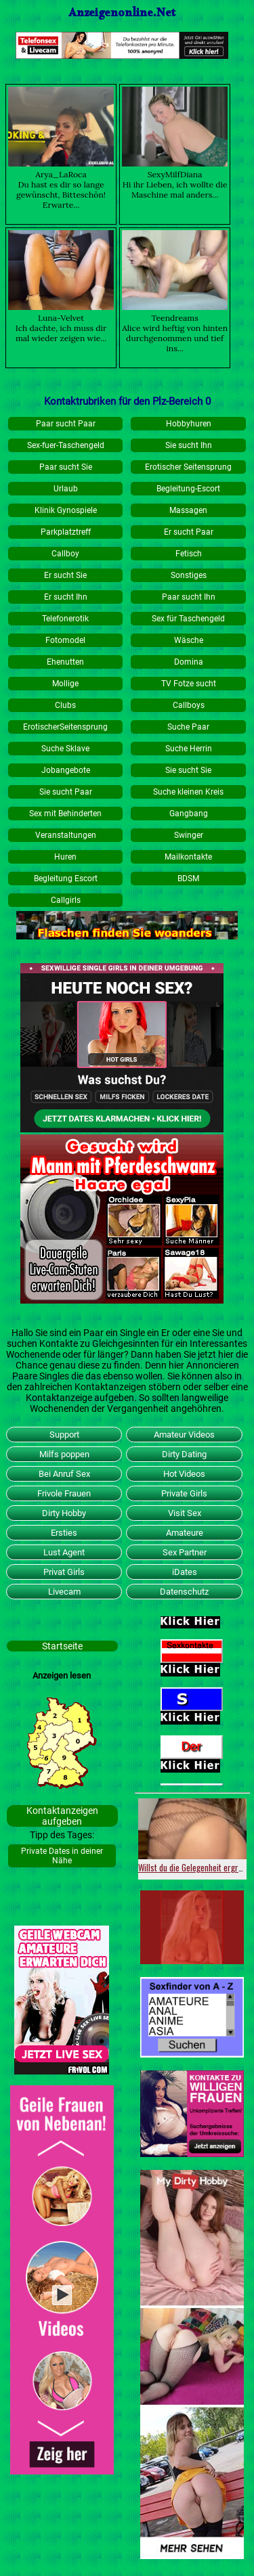 This screenshot has width=254, height=2576. I want to click on Clubs, so click(65, 705).